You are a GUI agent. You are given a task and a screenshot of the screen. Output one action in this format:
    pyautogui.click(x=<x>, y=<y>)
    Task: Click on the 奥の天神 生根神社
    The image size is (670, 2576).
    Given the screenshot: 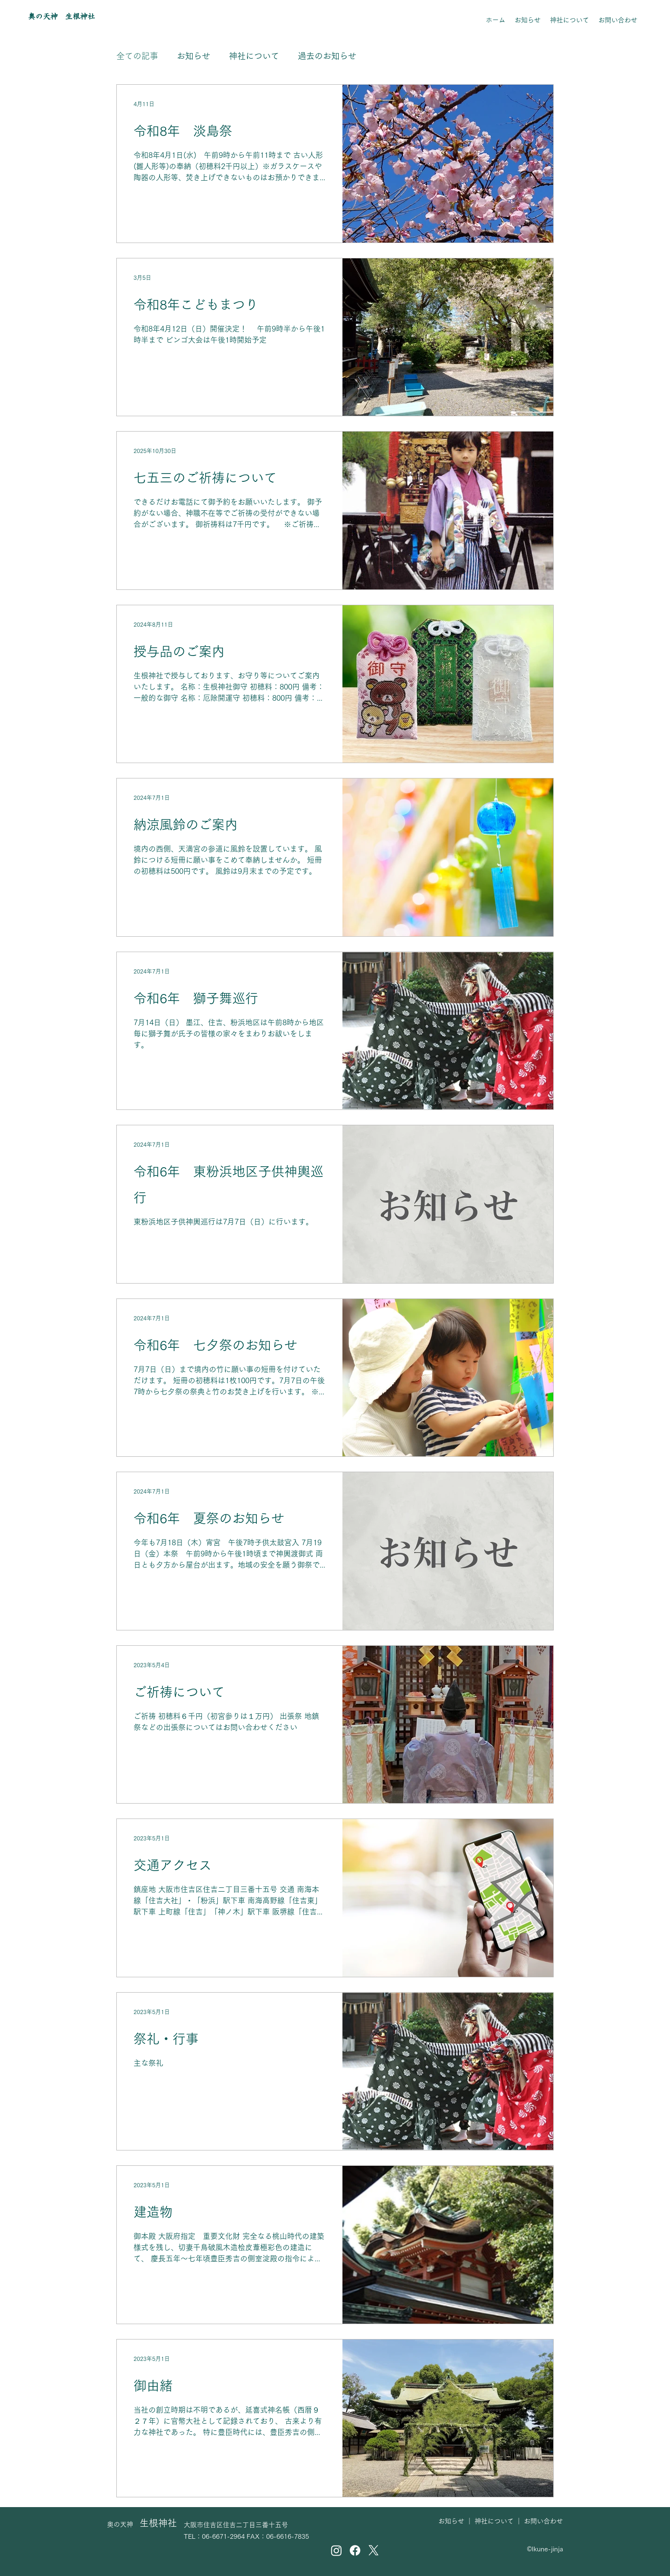 What is the action you would take?
    pyautogui.click(x=61, y=16)
    